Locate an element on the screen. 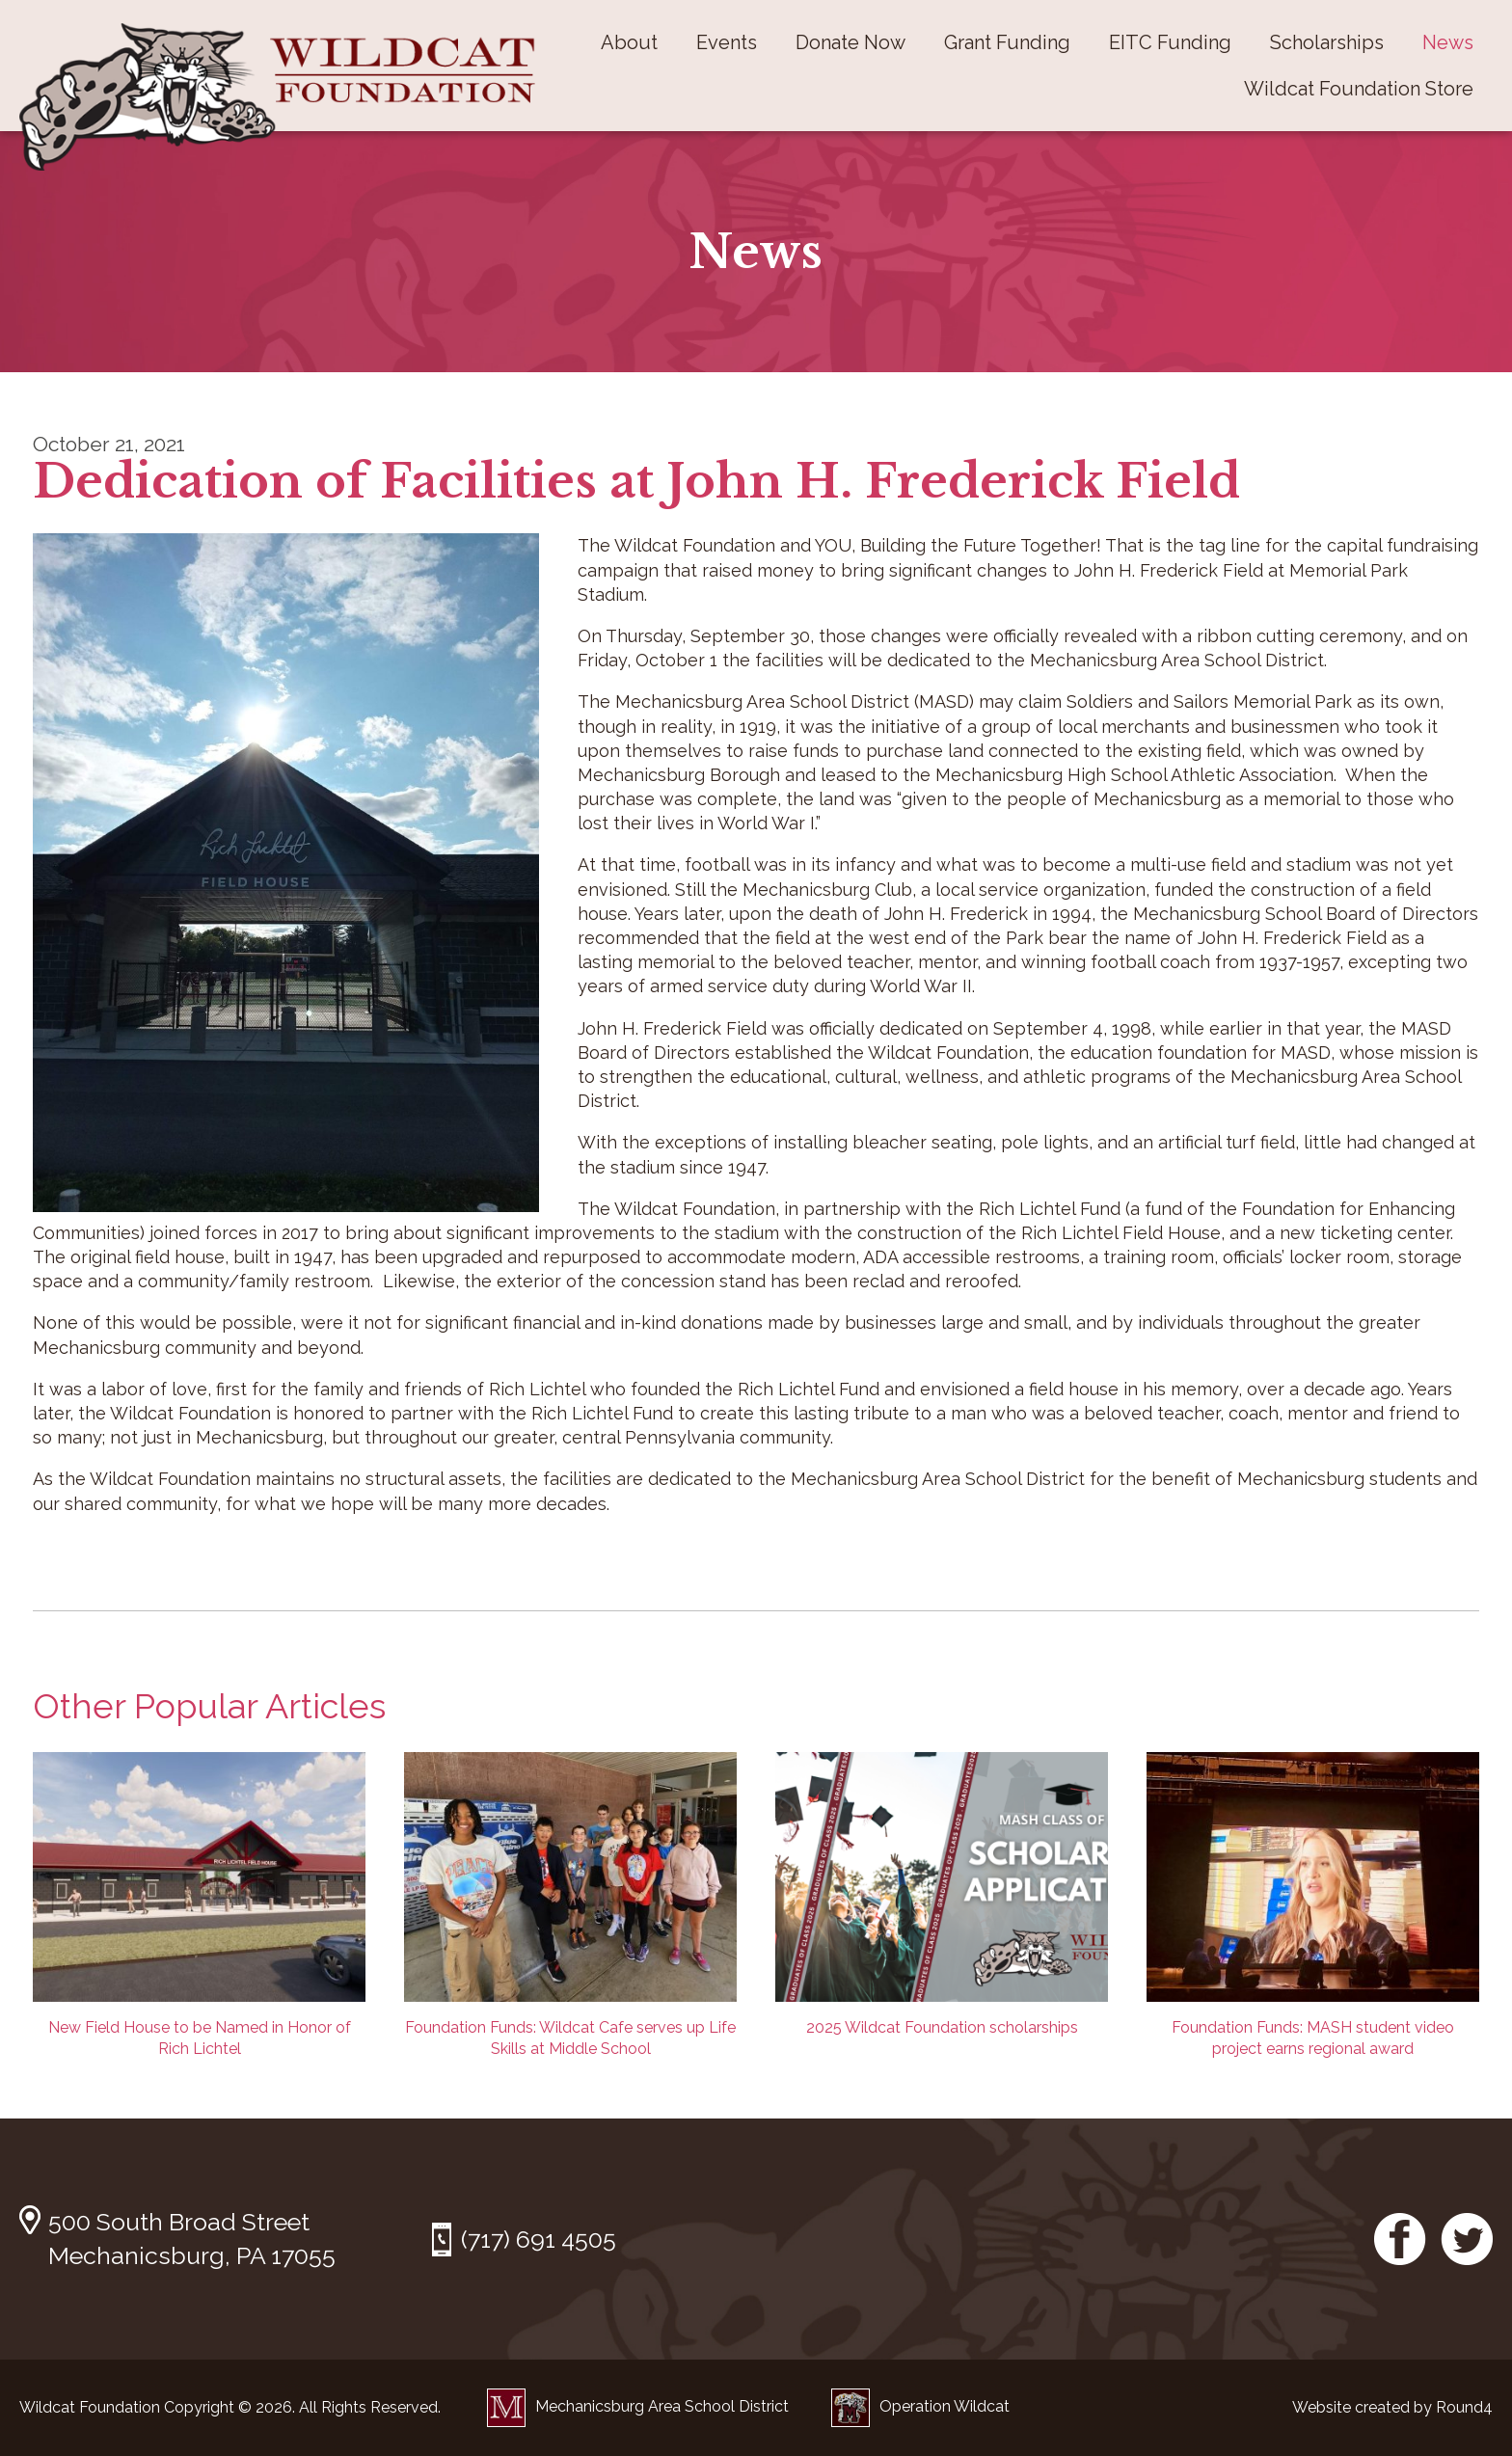  About is located at coordinates (629, 42).